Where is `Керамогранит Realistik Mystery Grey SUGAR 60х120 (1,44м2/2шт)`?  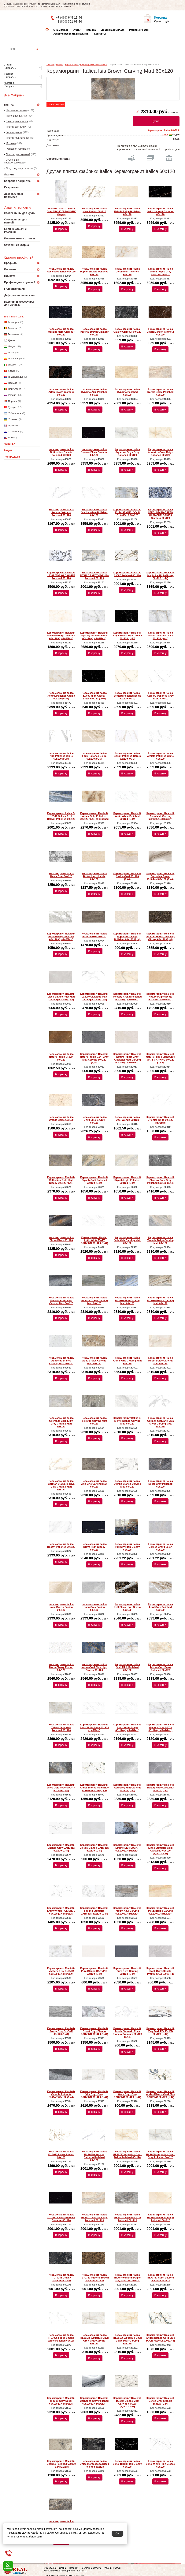 Керамогранит Realistik Mystery Grey SUGAR 60х120 (1,44м2/2шт) is located at coordinates (61, 1971).